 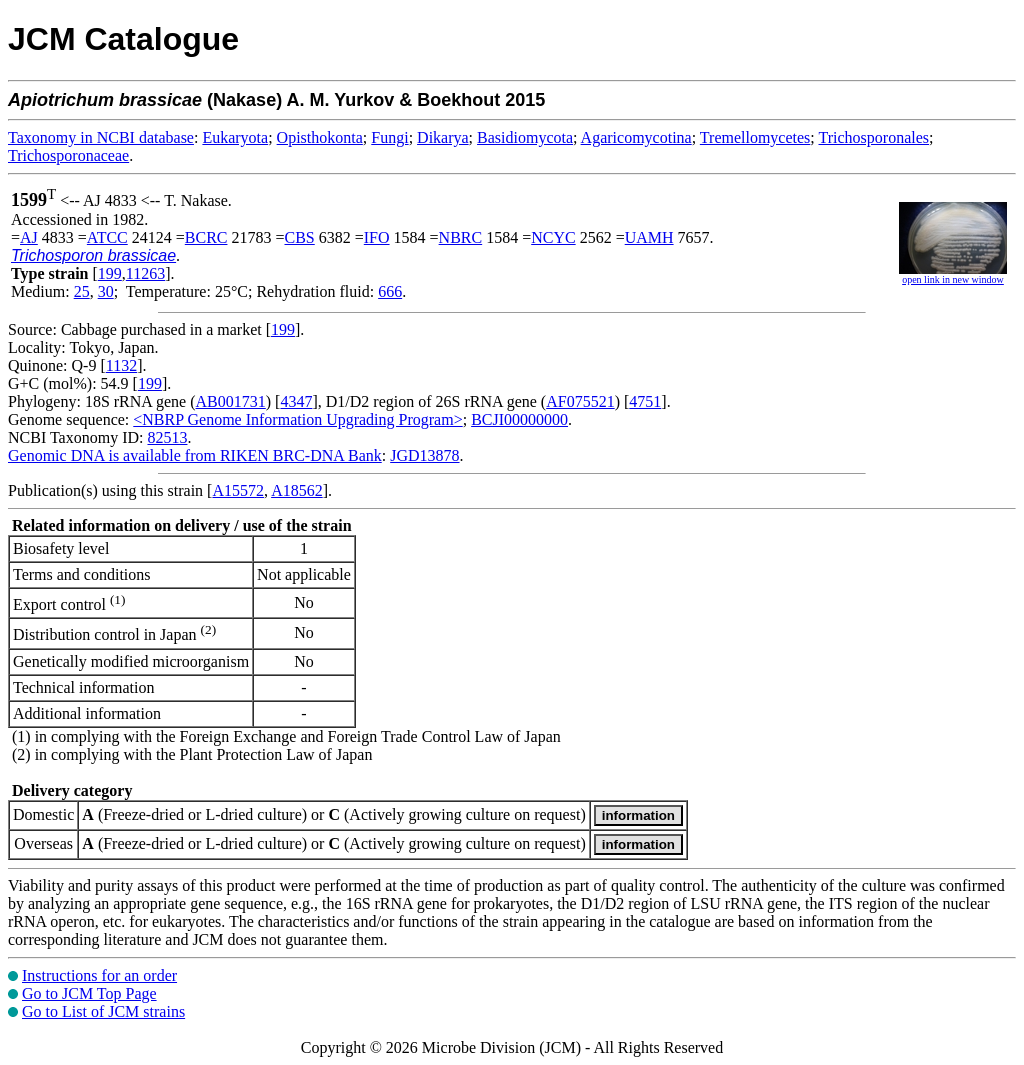 I want to click on Go to List of JCM strains, so click(x=103, y=1011).